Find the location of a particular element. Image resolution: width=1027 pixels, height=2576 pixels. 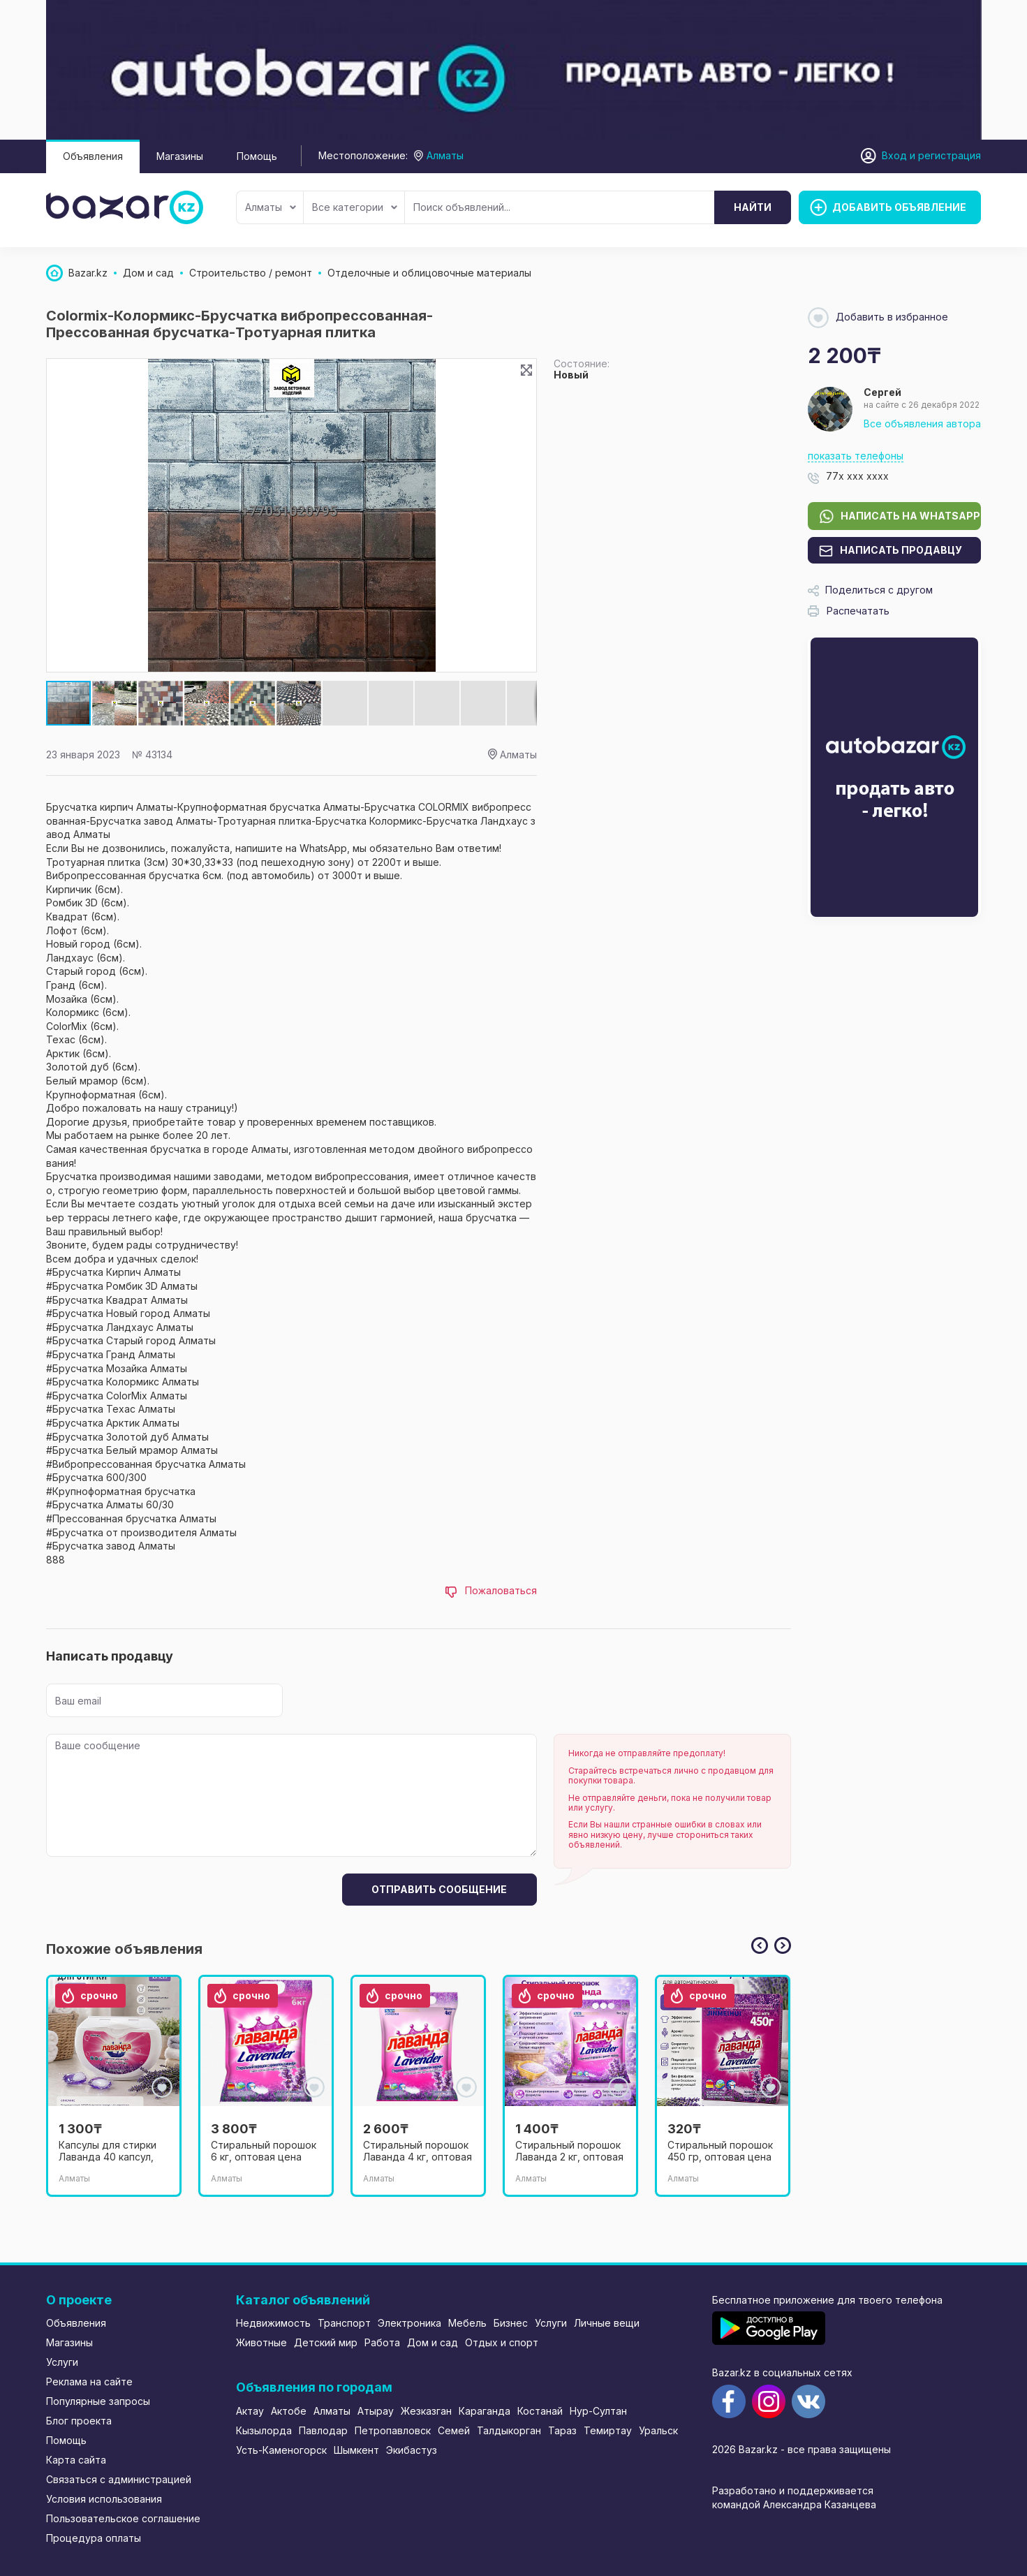

Животные is located at coordinates (261, 2342).